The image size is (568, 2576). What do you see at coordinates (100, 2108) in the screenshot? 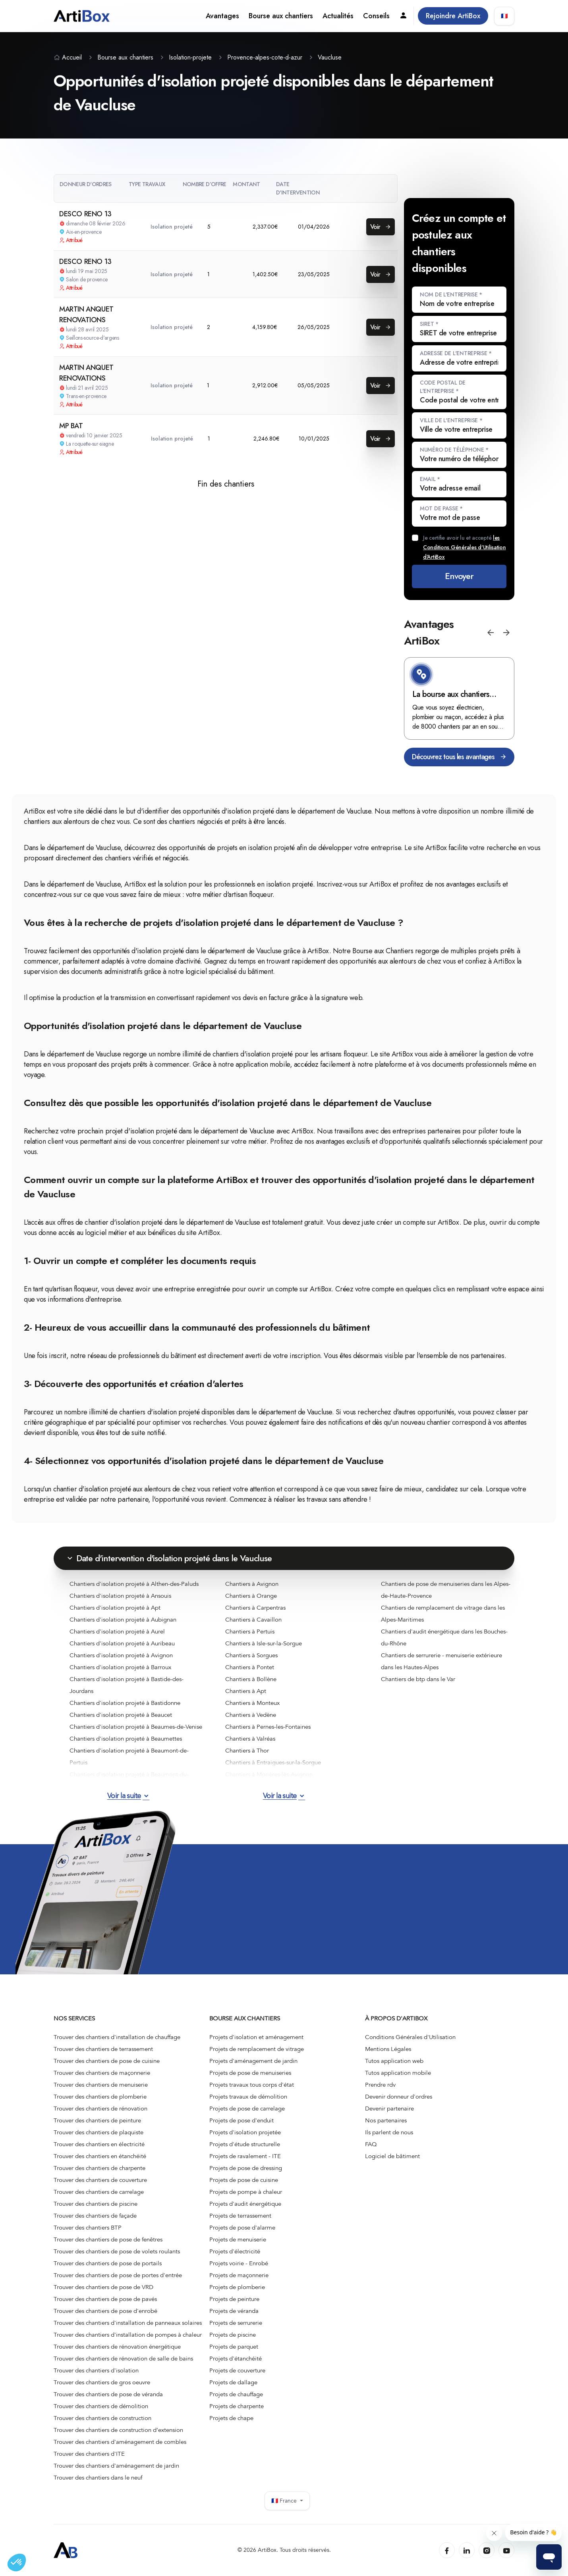
I see `Trouver des chantiers de rénovation` at bounding box center [100, 2108].